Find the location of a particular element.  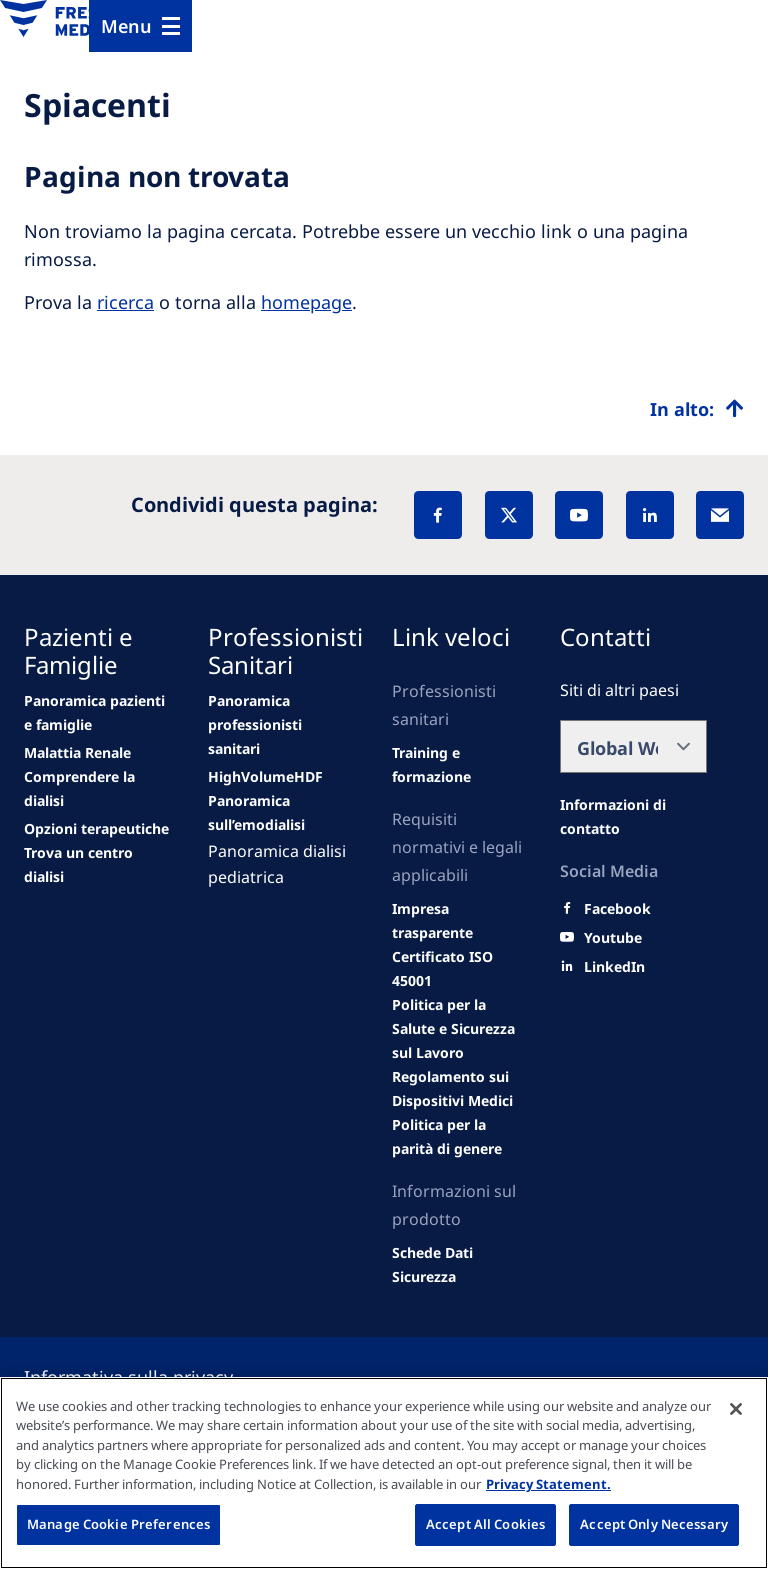

[Close] is located at coordinates (736, 1409).